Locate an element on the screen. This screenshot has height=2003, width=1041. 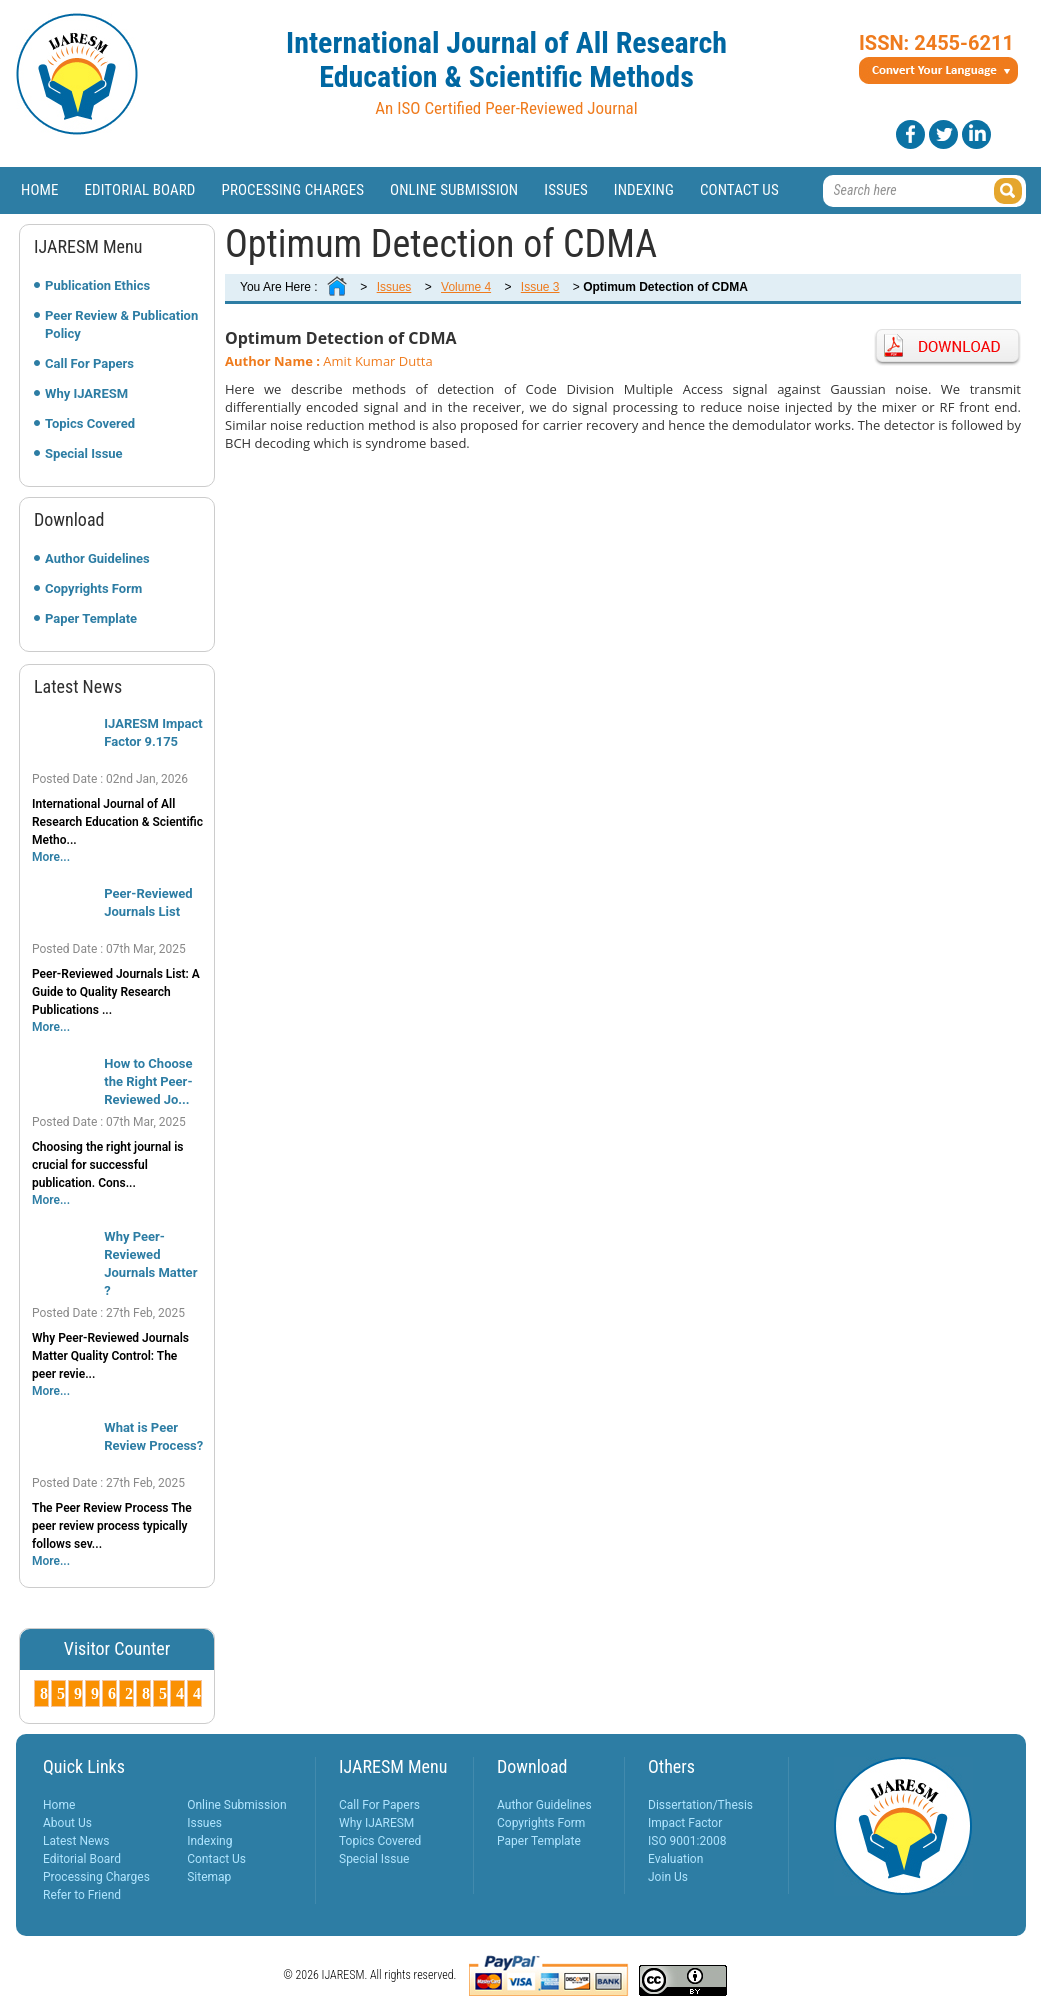
Join Us is located at coordinates (668, 1877).